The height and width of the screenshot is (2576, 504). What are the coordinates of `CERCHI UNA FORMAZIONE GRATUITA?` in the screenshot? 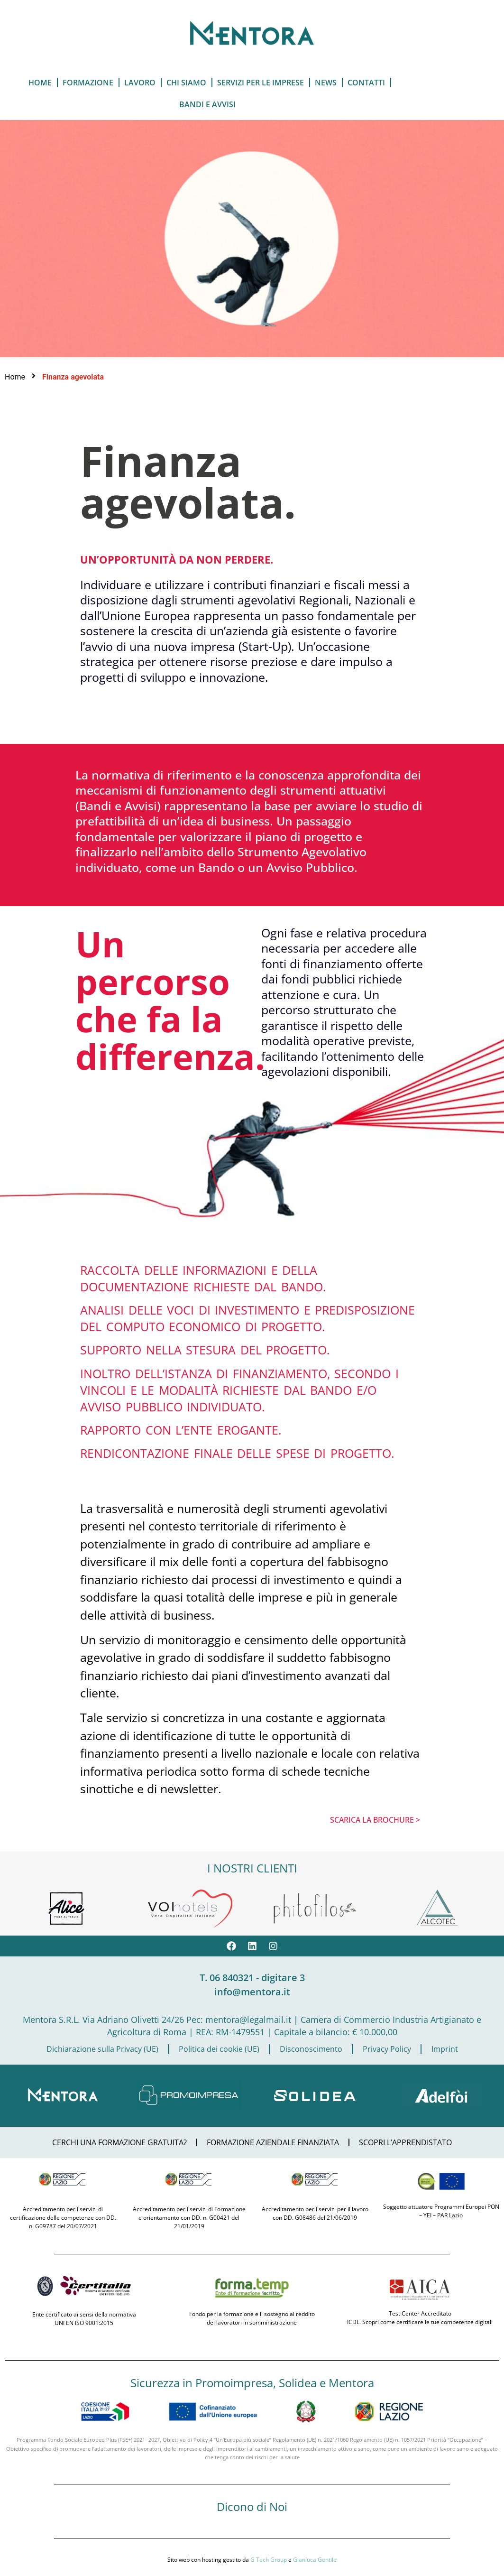 It's located at (119, 2142).